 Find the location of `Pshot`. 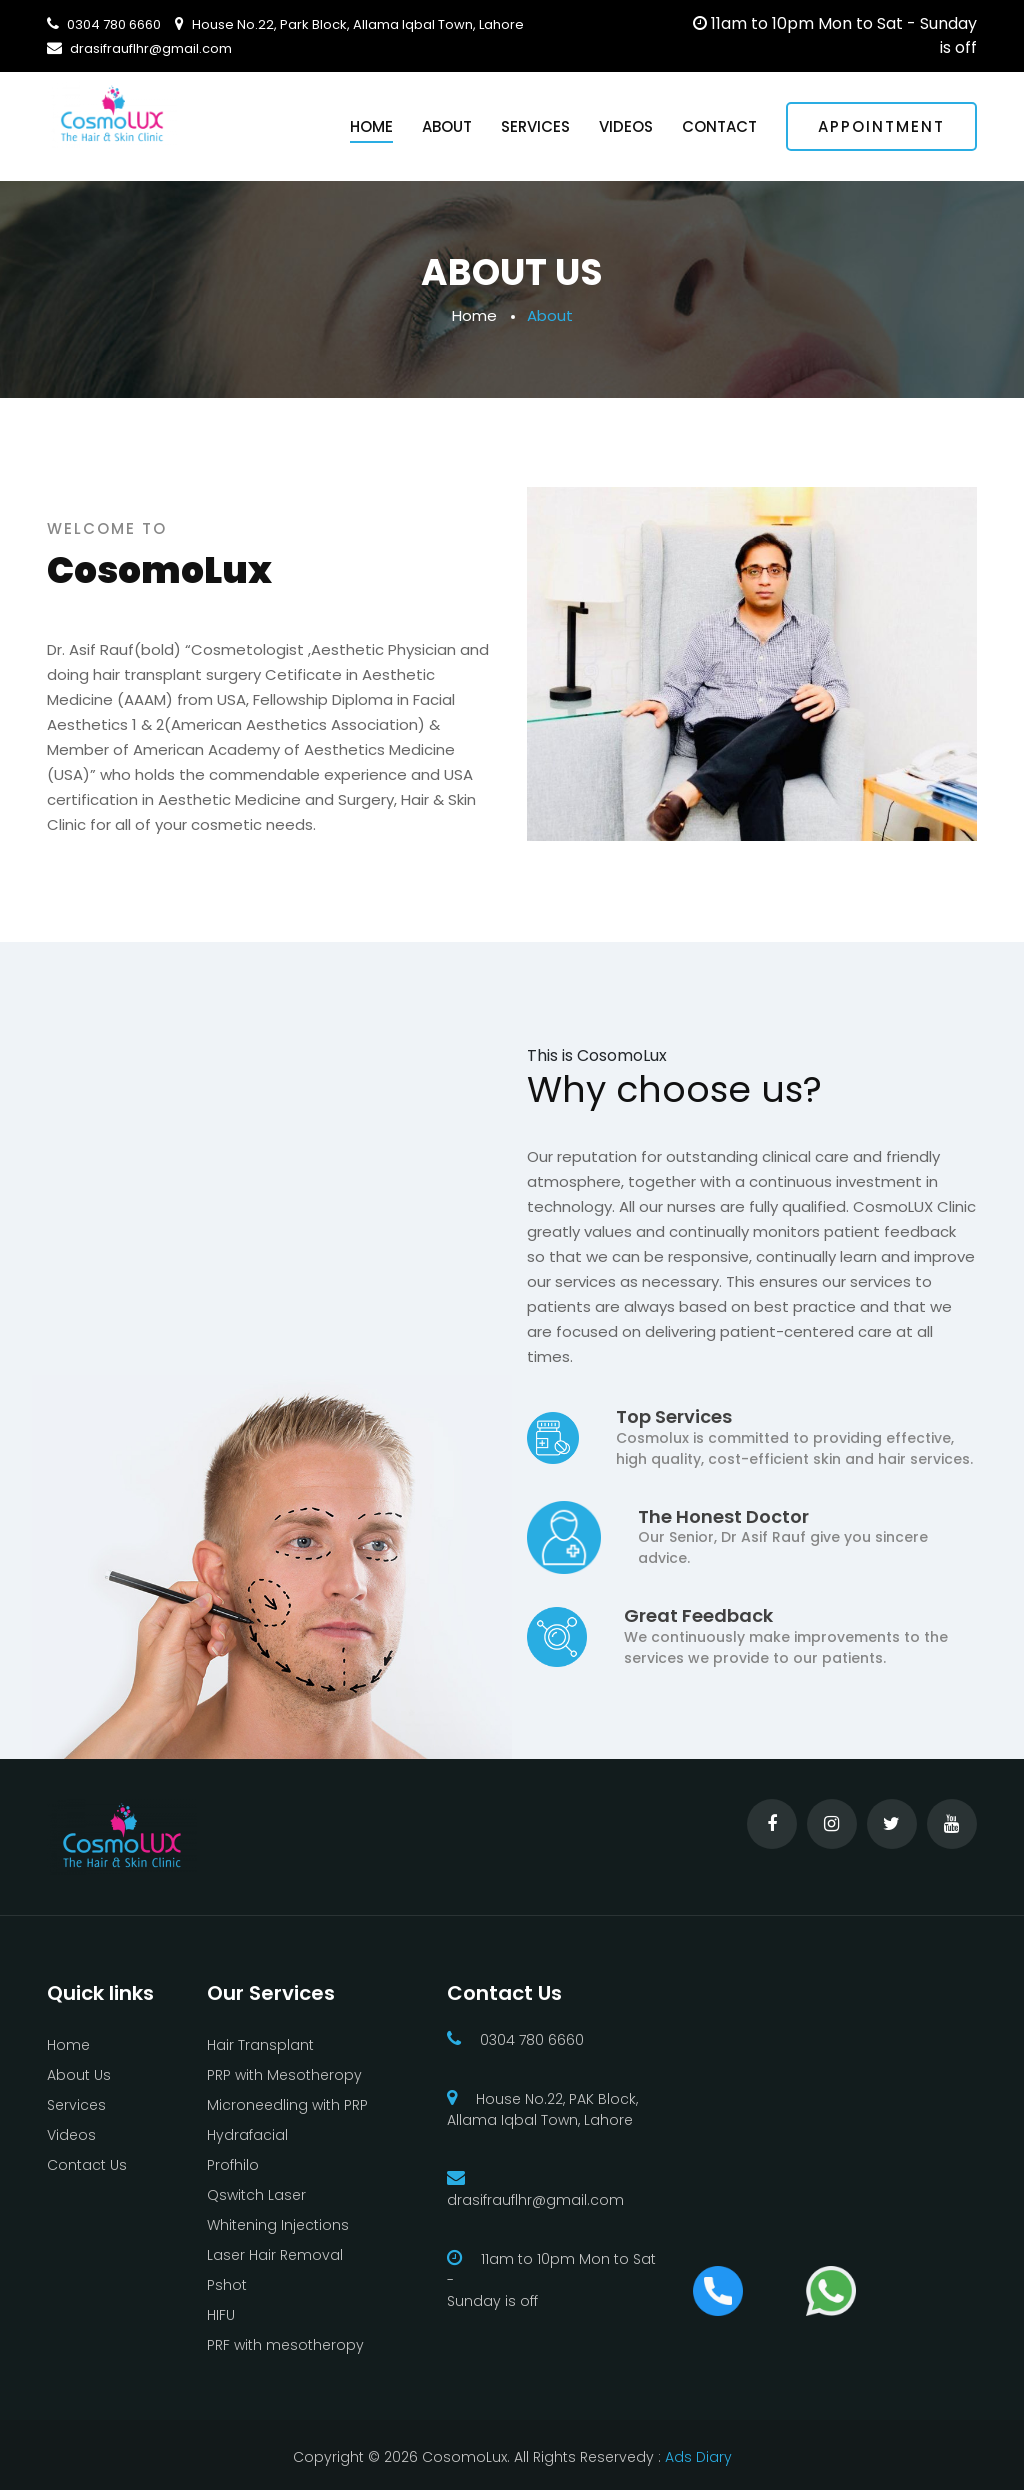

Pshot is located at coordinates (227, 2285).